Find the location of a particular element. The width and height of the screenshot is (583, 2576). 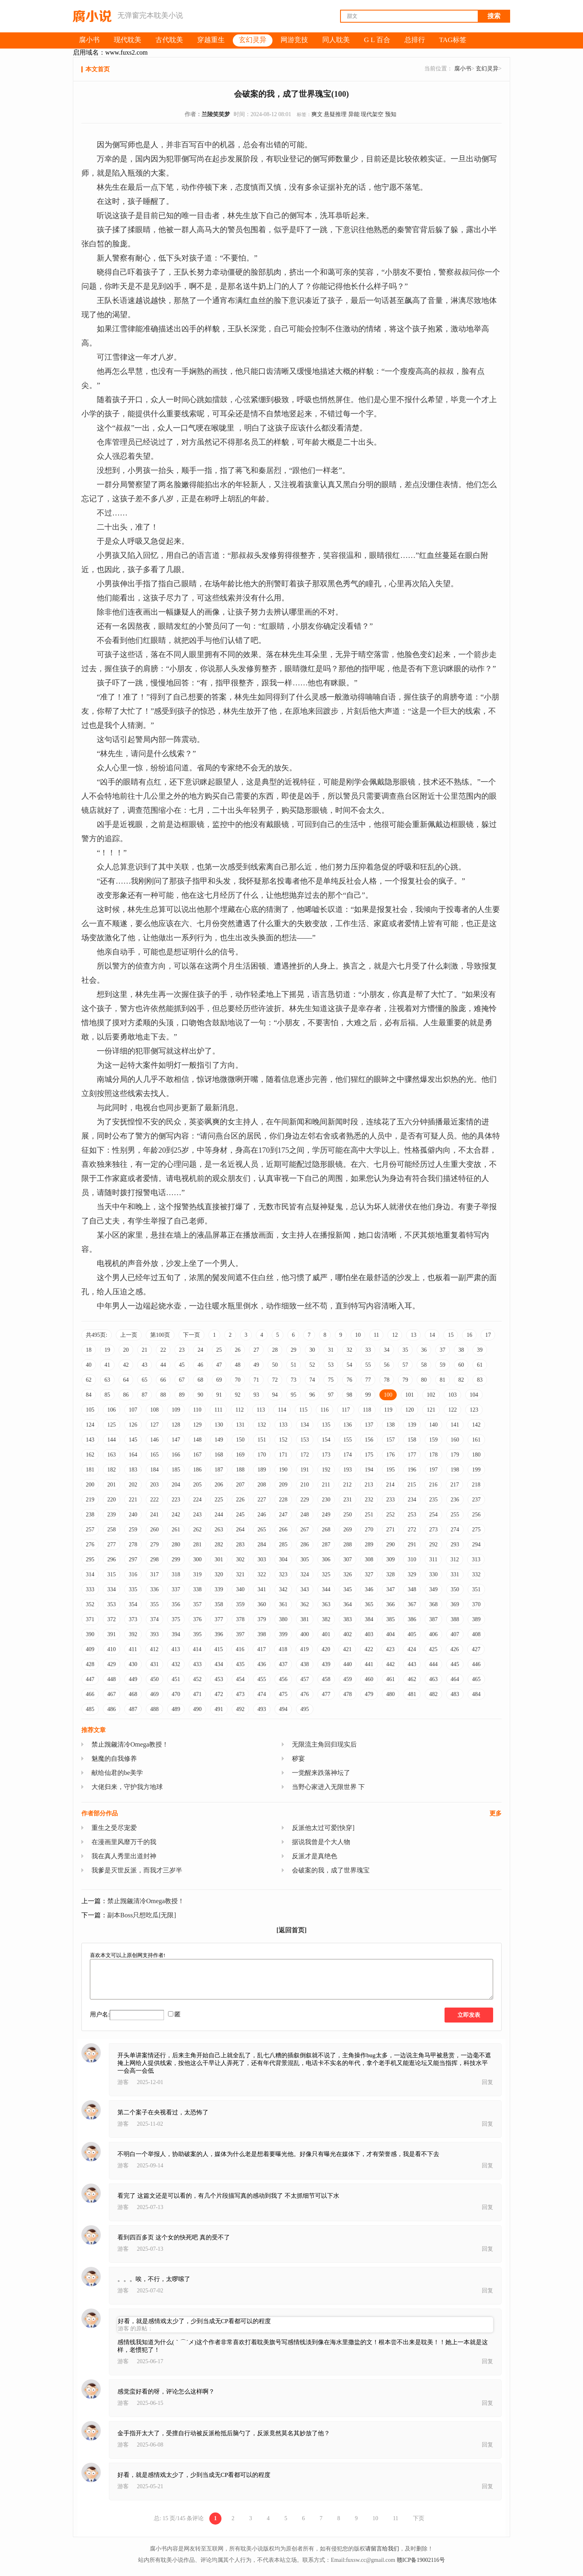

170 is located at coordinates (261, 1455).